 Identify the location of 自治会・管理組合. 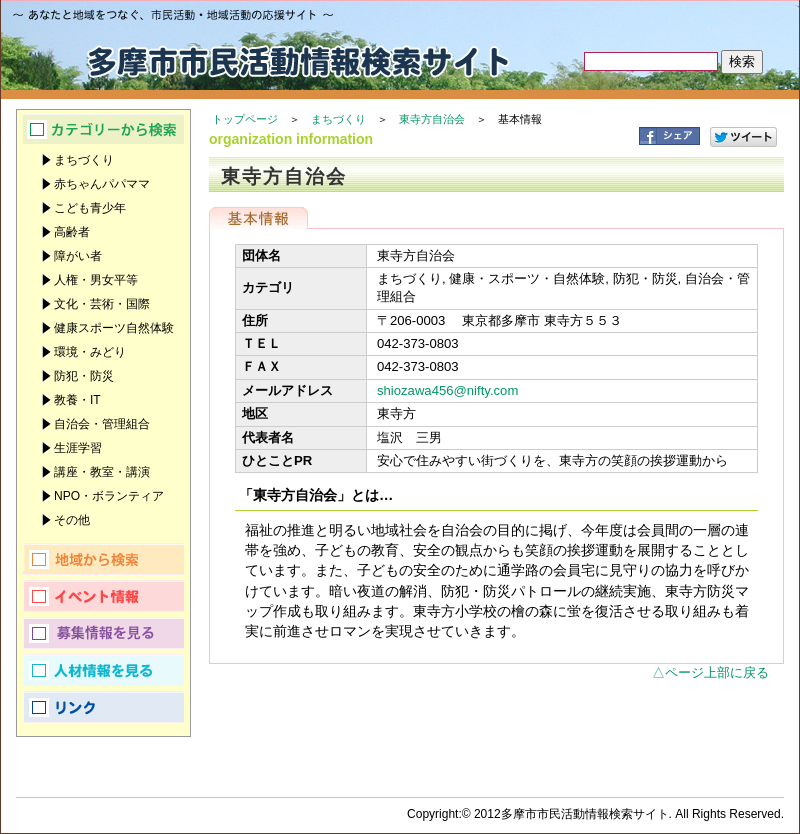
(102, 424).